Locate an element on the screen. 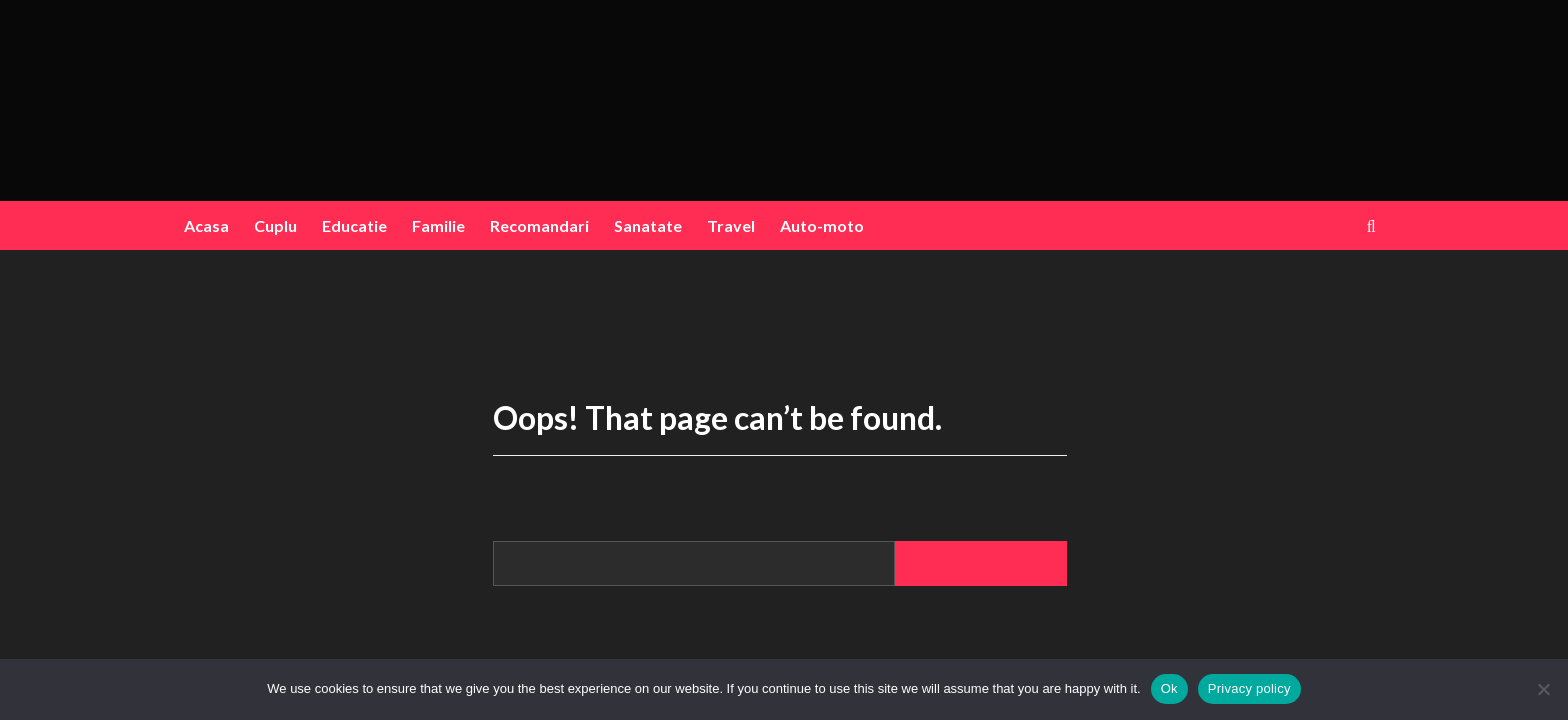 This screenshot has height=720, width=1568. Educatie is located at coordinates (354, 225).